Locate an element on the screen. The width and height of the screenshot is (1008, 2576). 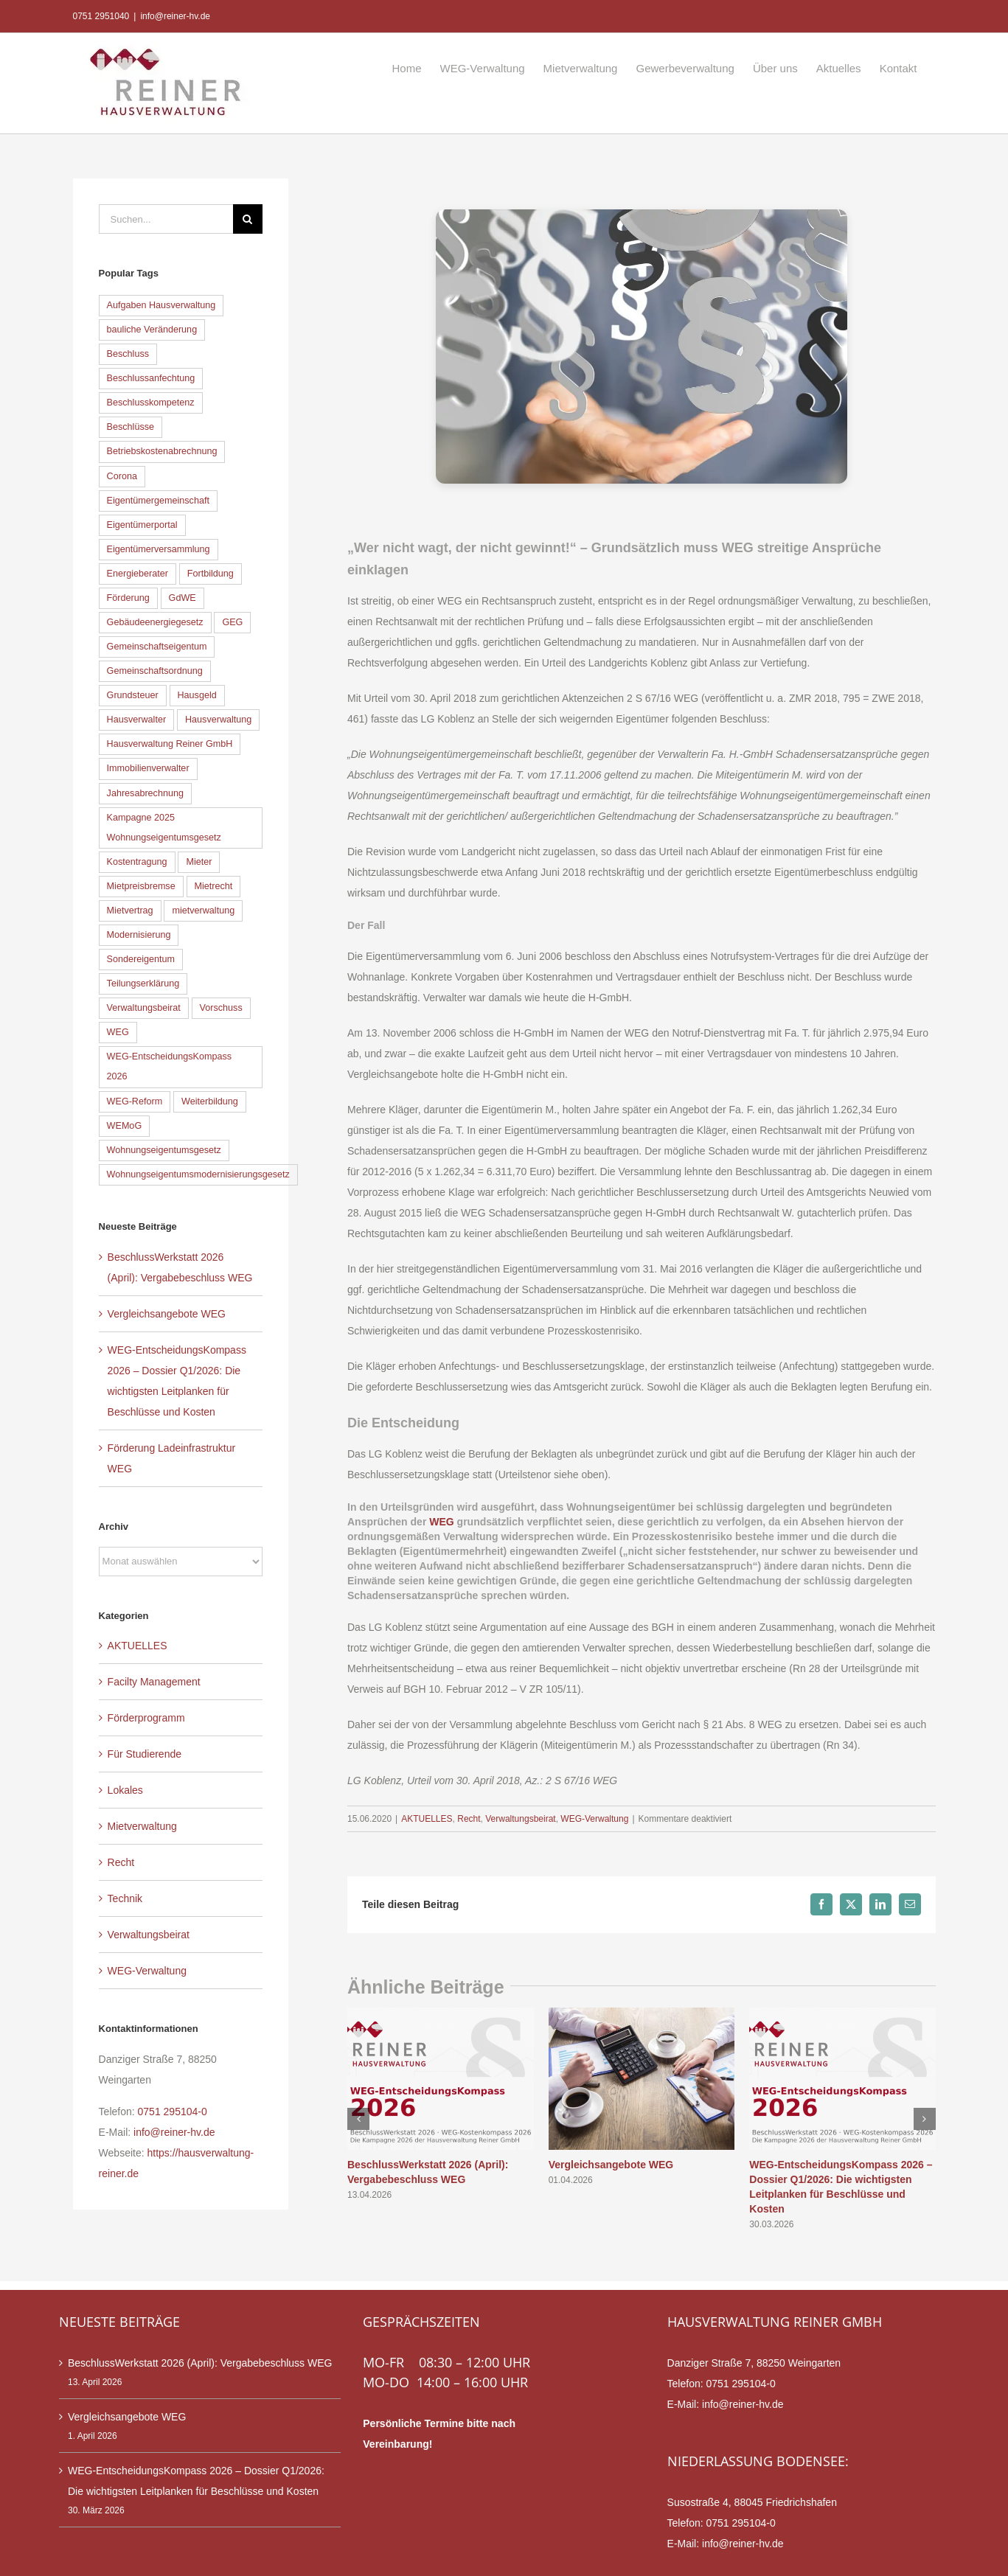
Gebäudeenergiegesetz [Gebäudeenergiegesetz (16 Einträge)] is located at coordinates (155, 622).